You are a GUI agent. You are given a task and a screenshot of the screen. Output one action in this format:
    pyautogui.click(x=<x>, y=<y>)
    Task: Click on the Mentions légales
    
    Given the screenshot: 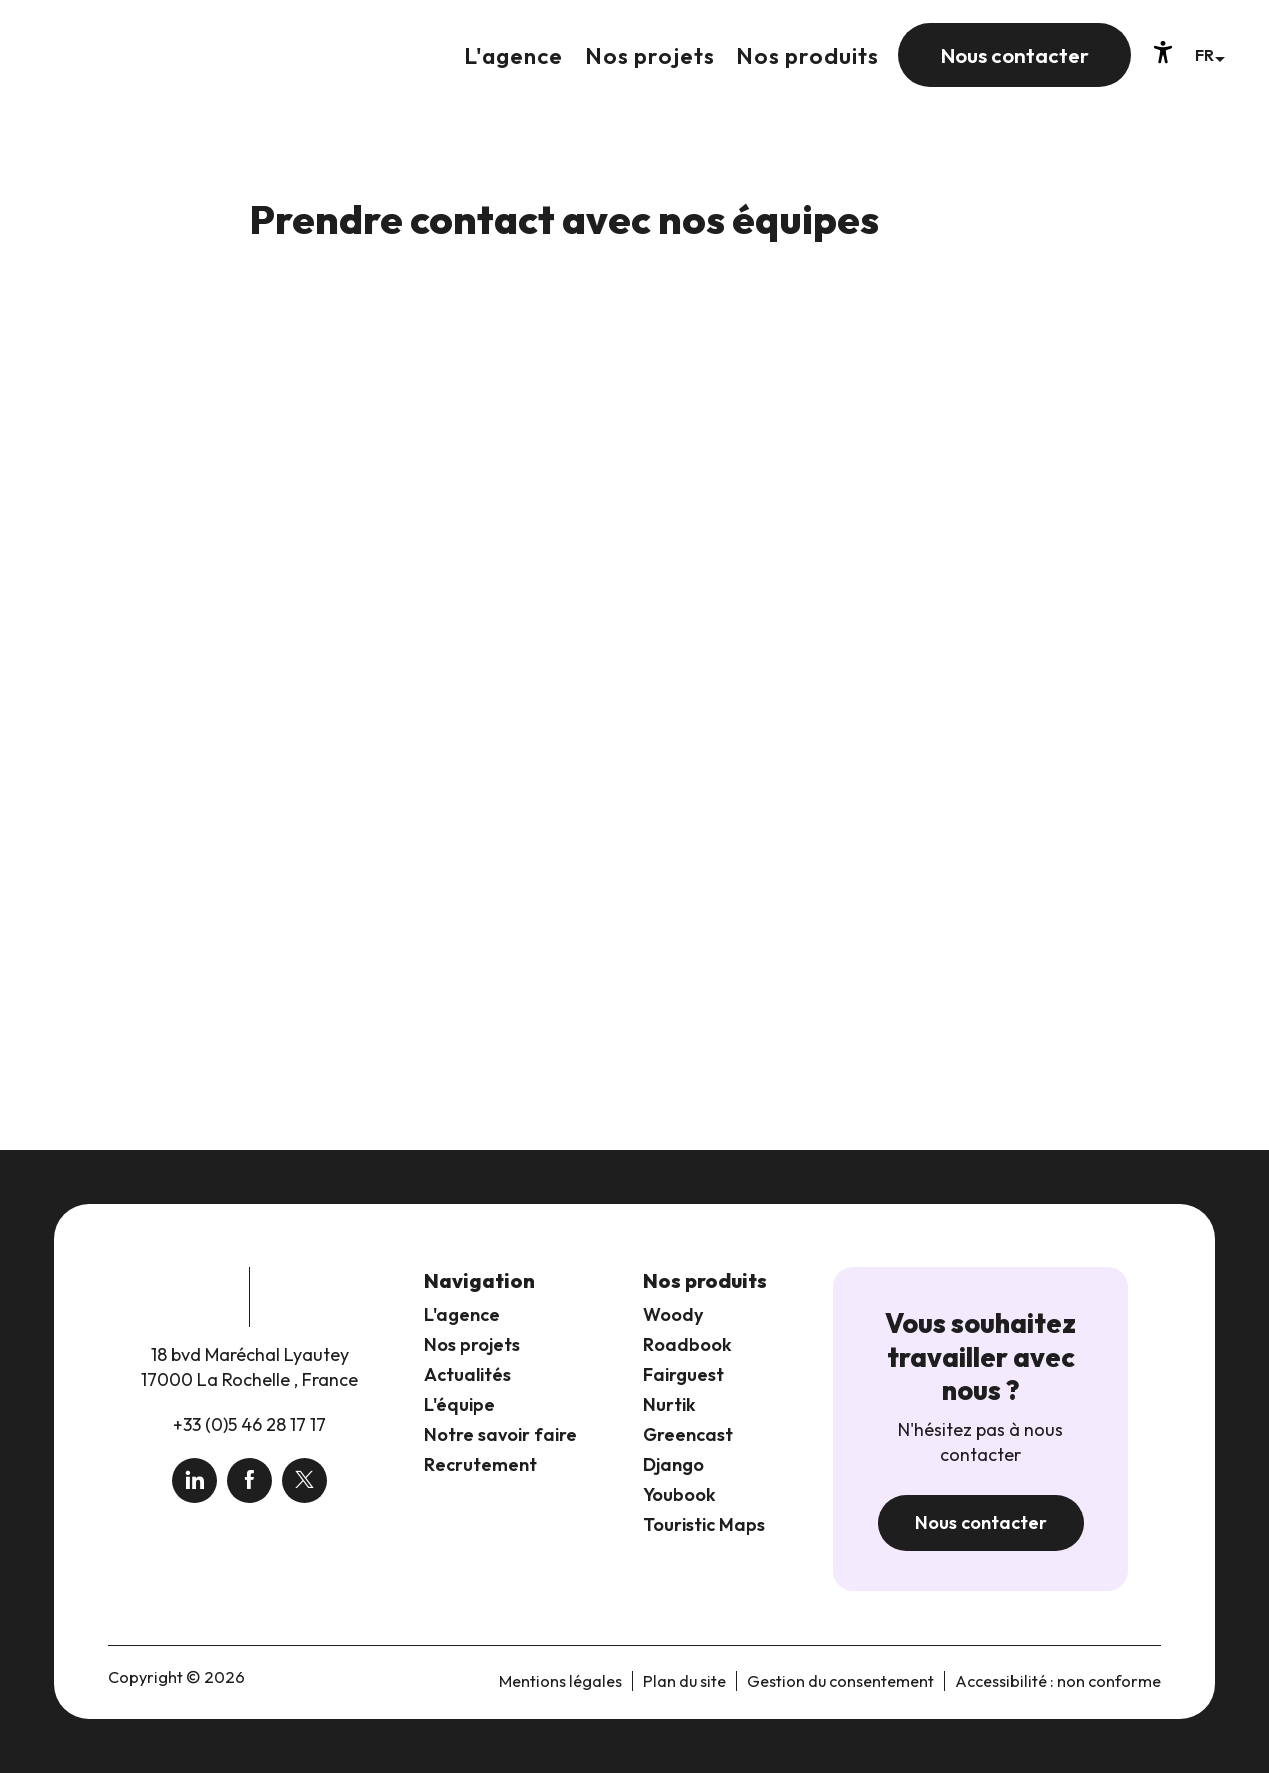 What is the action you would take?
    pyautogui.click(x=560, y=1681)
    